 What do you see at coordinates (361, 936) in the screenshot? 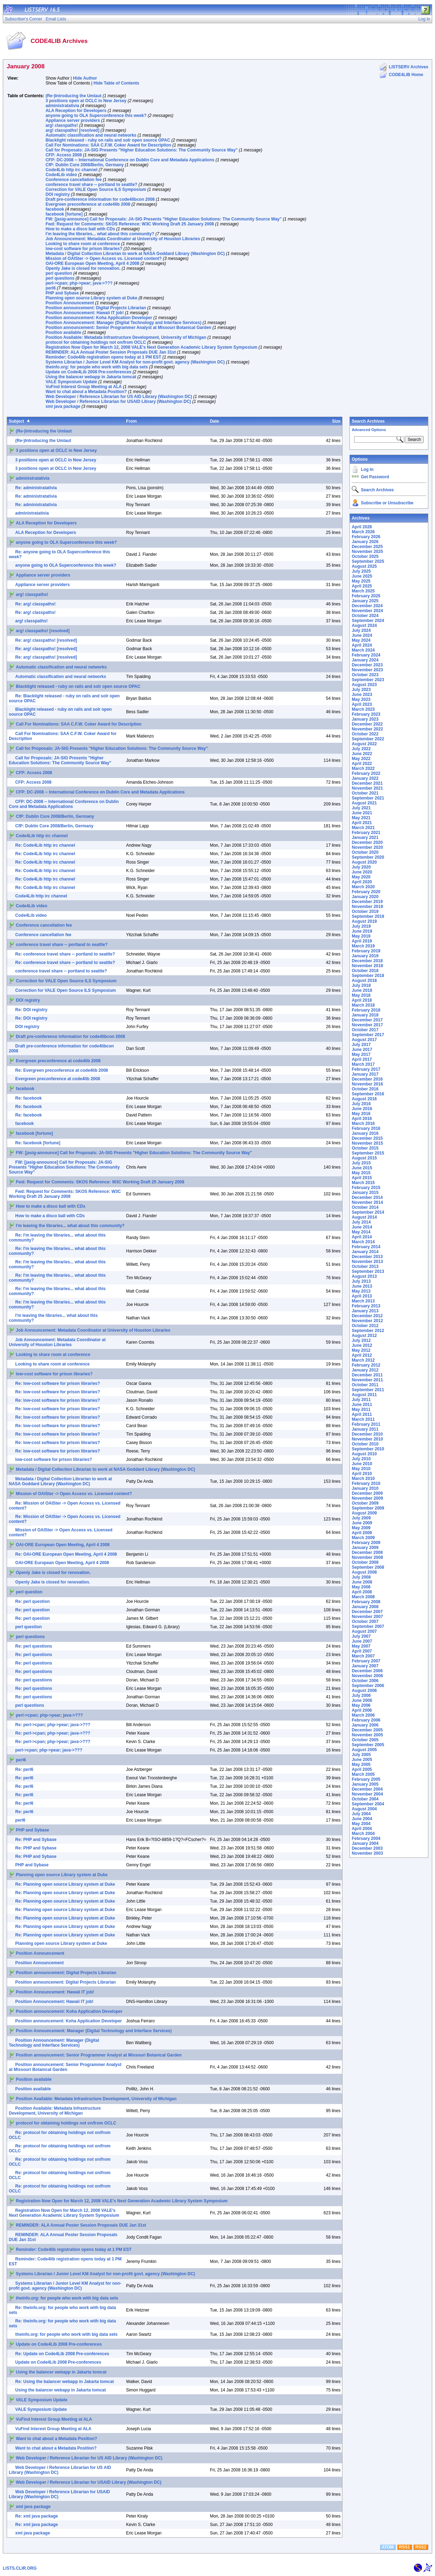
I see `May 2019` at bounding box center [361, 936].